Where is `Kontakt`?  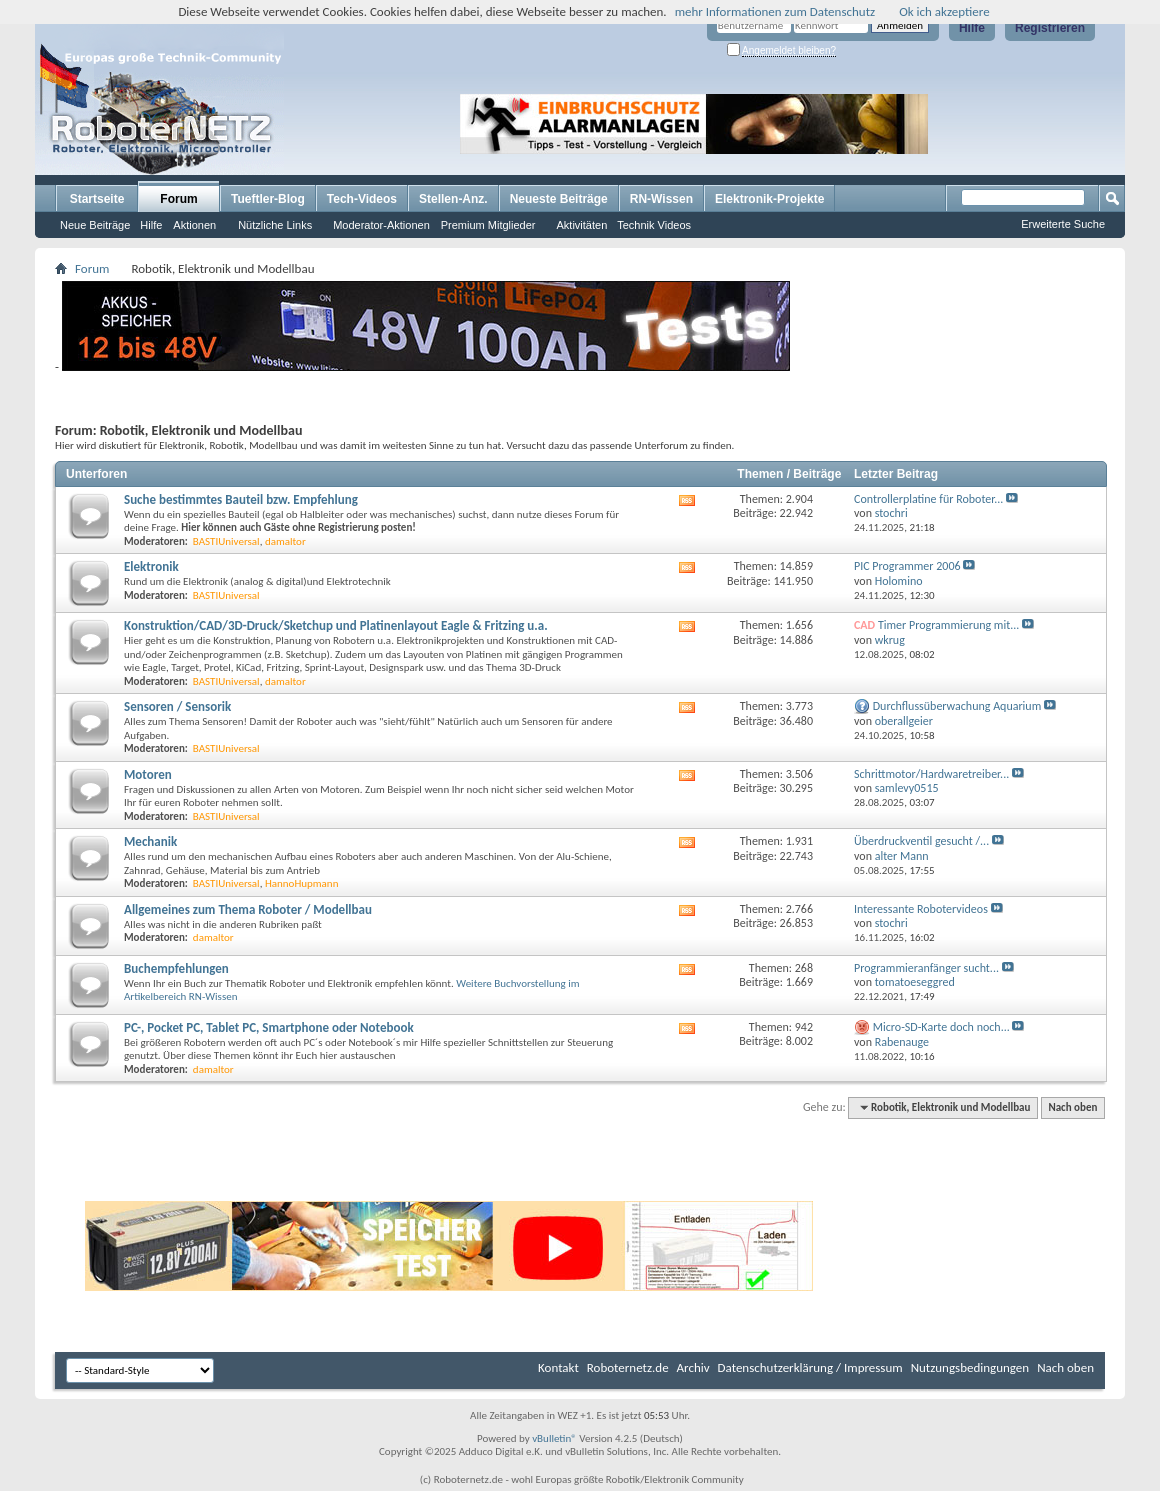 Kontakt is located at coordinates (558, 1367).